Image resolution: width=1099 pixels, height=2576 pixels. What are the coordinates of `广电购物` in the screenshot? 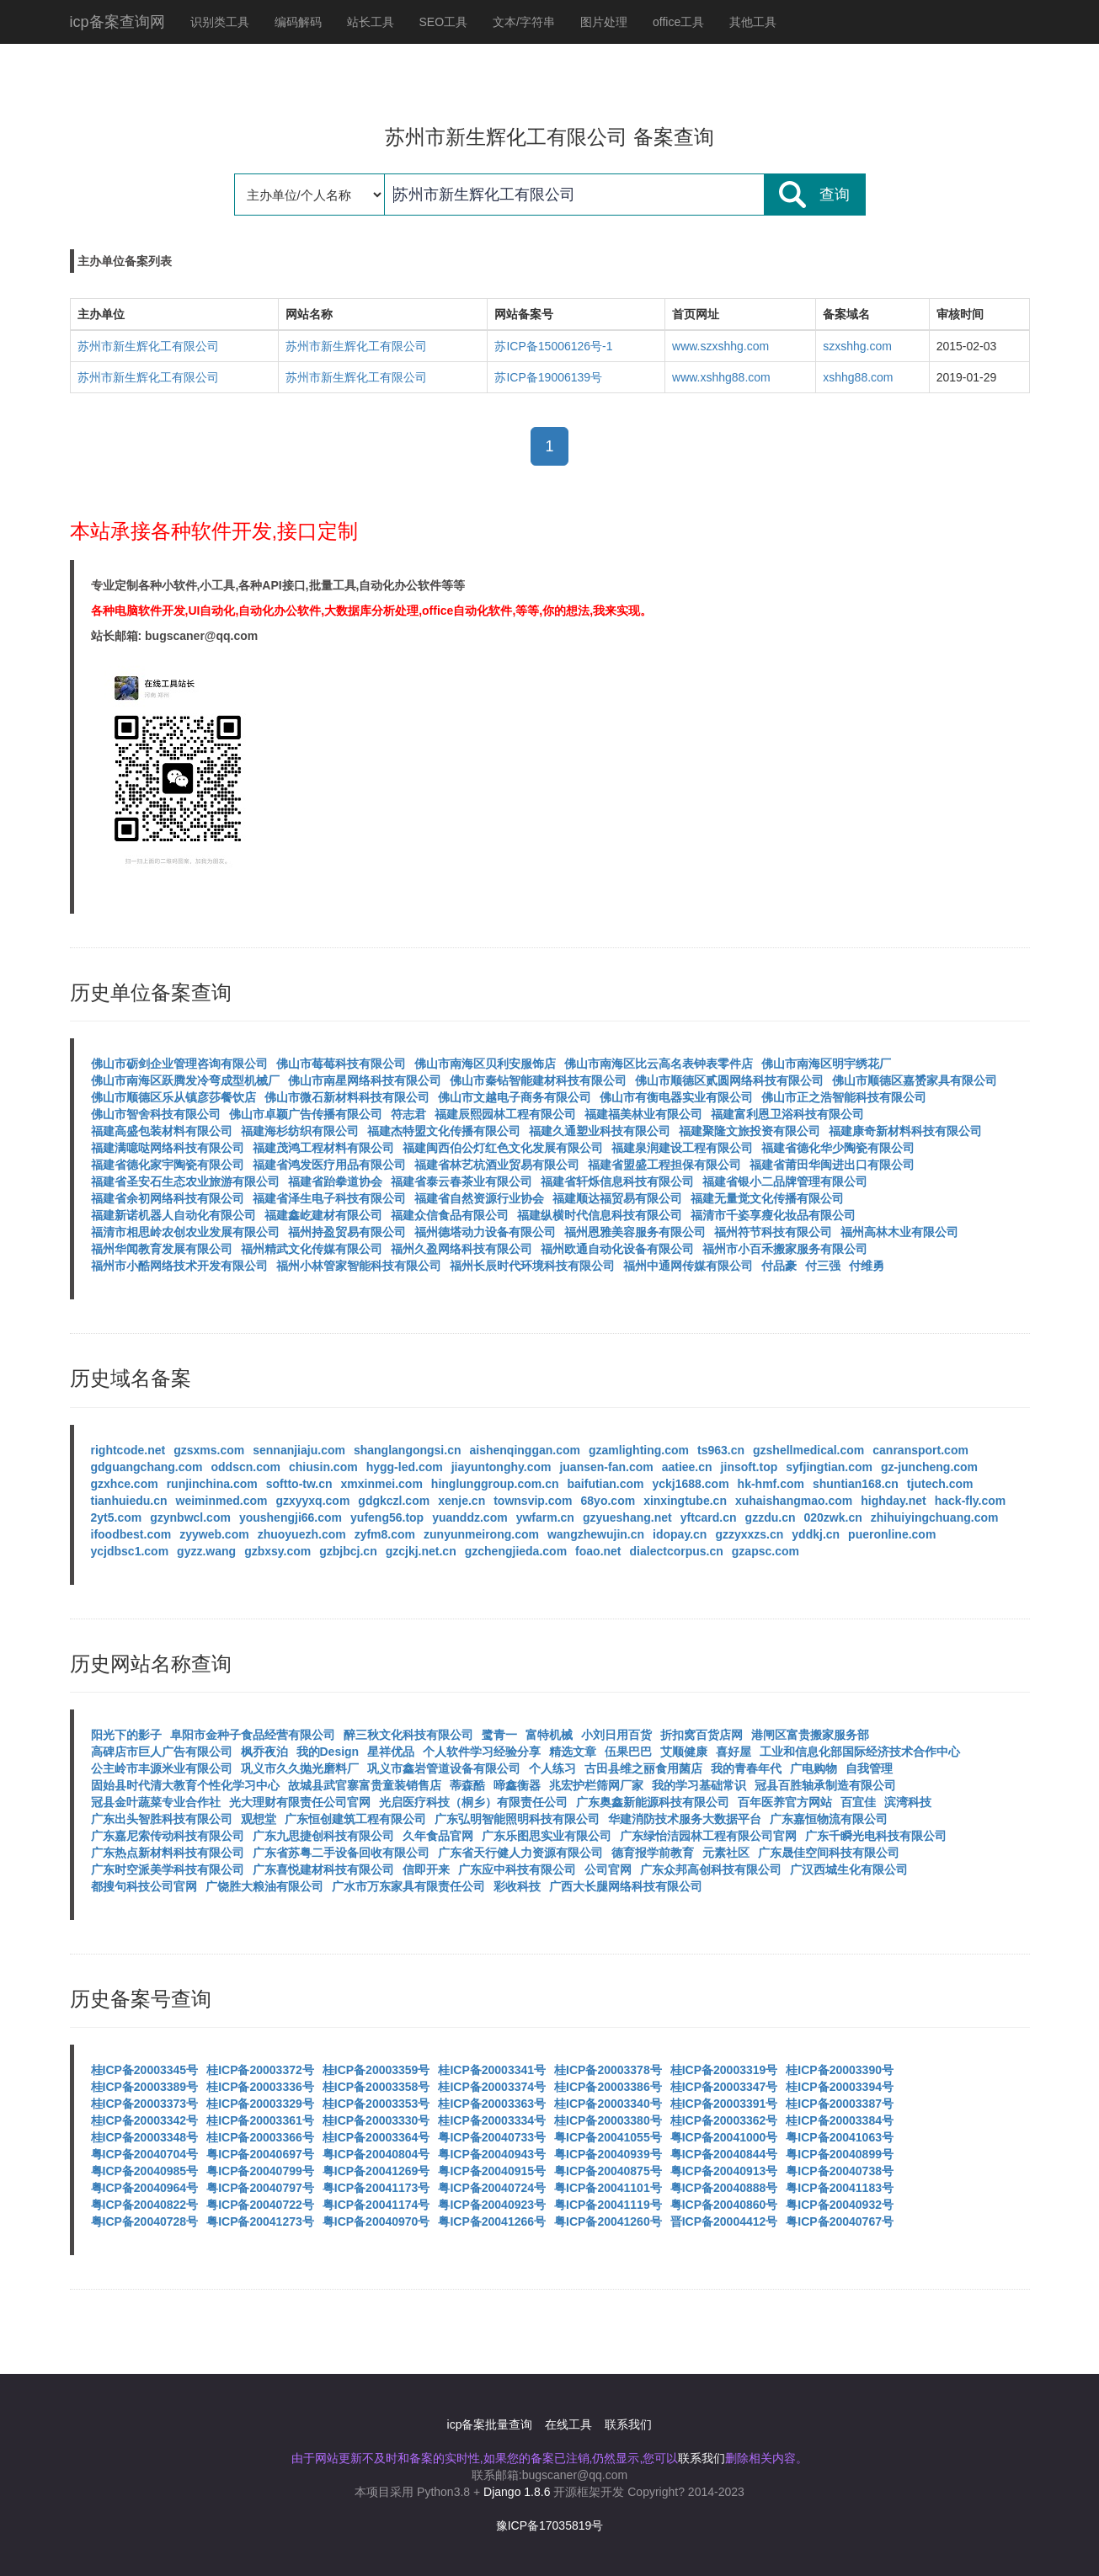 It's located at (813, 1768).